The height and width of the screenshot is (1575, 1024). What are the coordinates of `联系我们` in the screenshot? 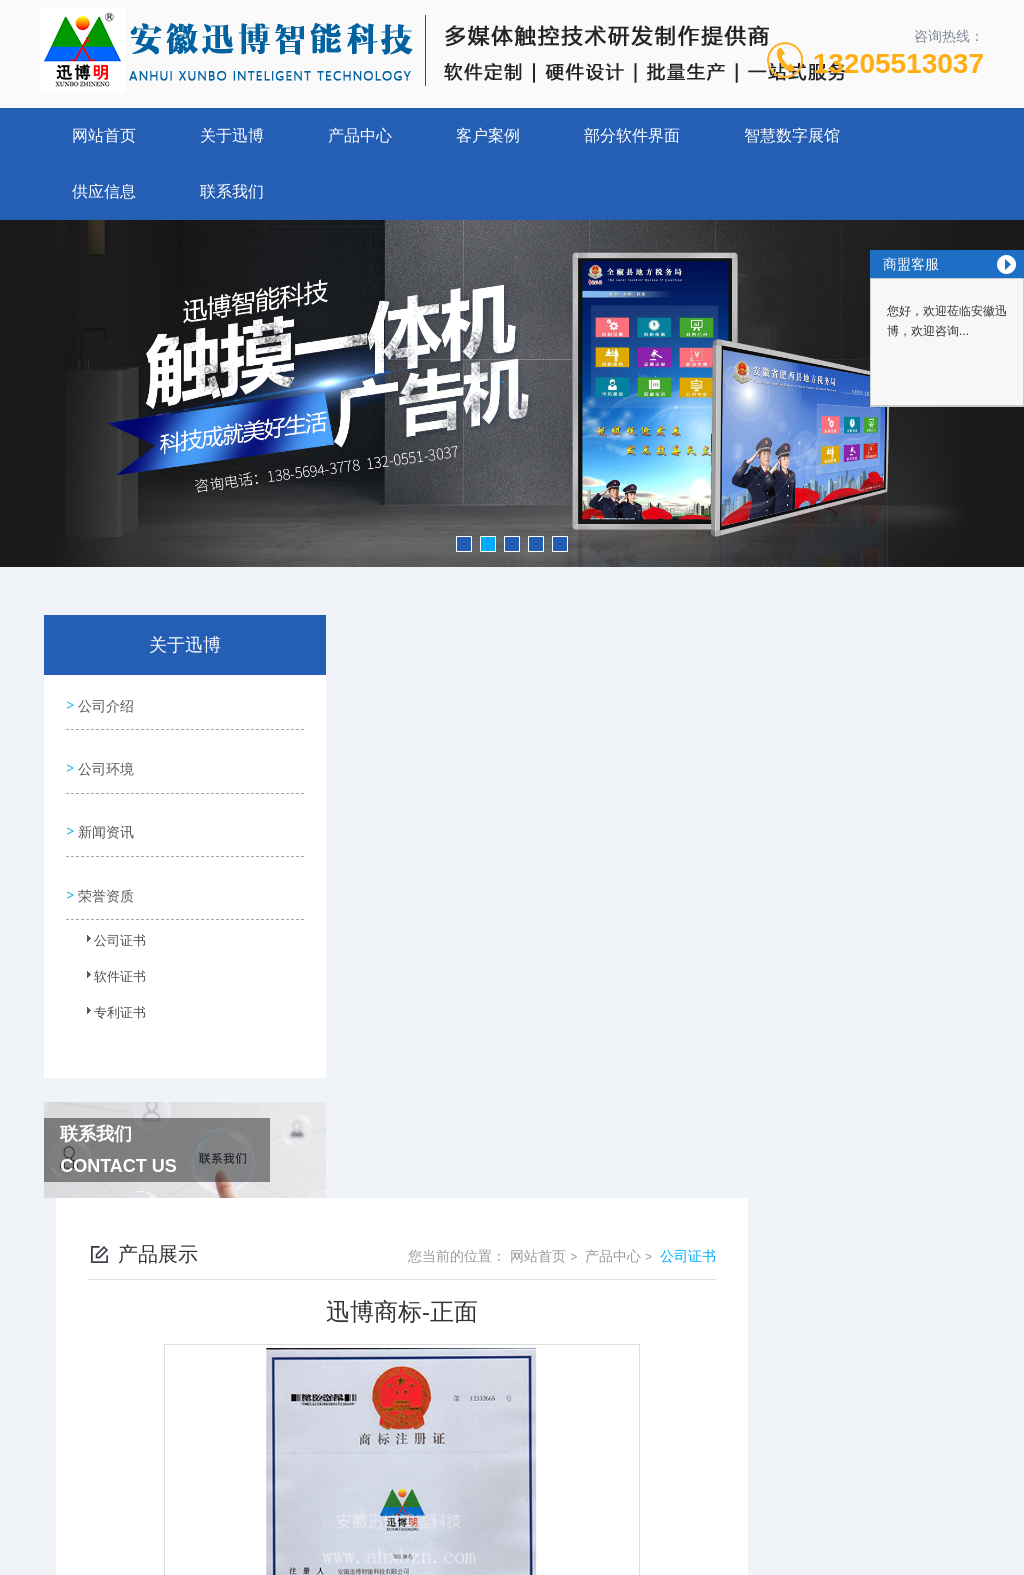 It's located at (232, 191).